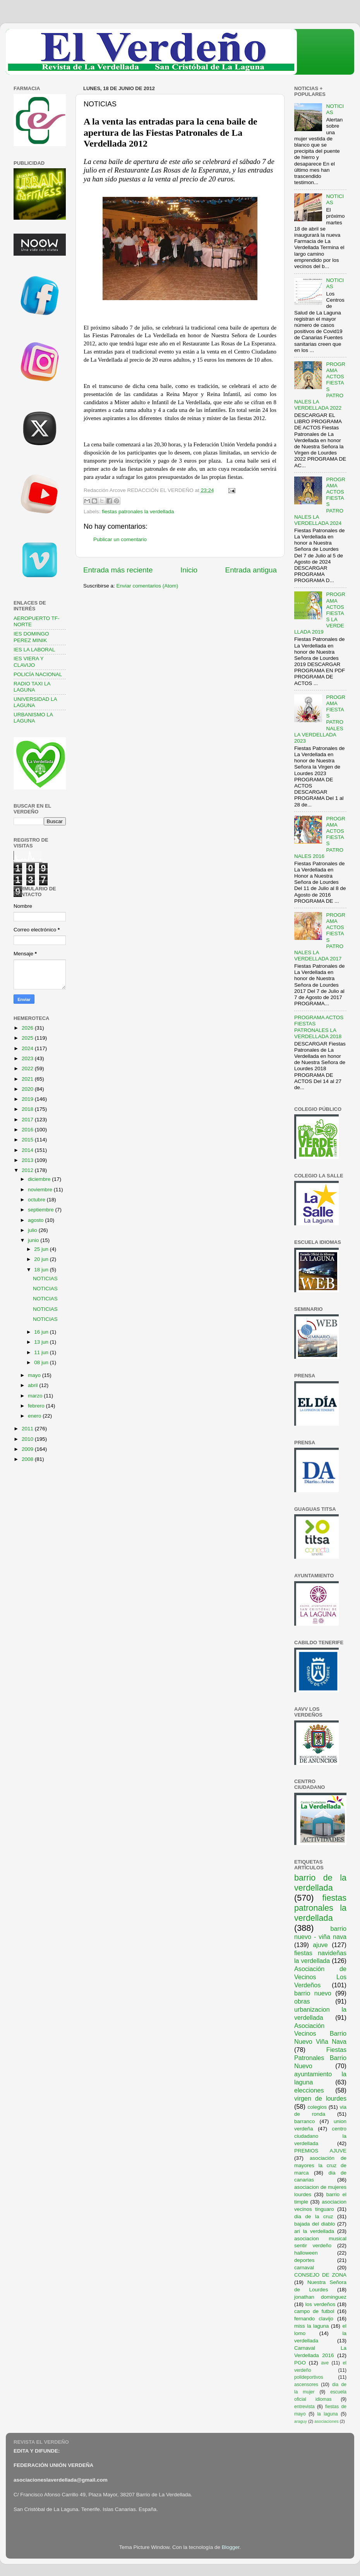 Image resolution: width=360 pixels, height=2576 pixels. I want to click on 11 jun, so click(42, 1352).